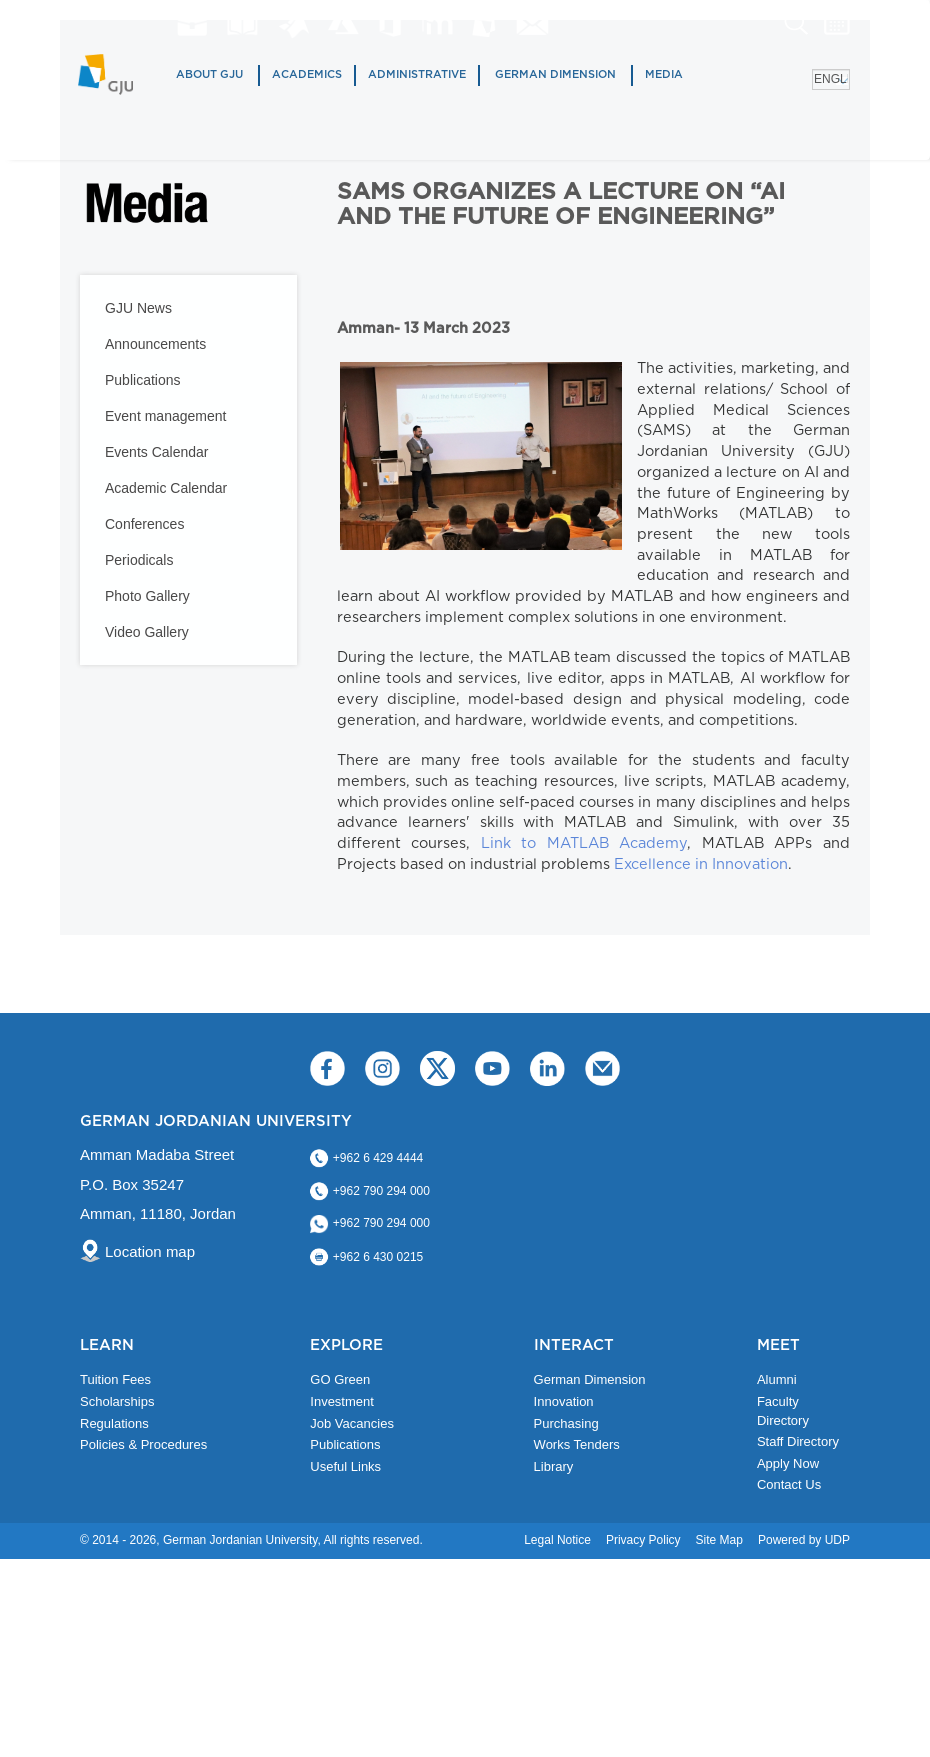  Describe the element at coordinates (166, 488) in the screenshot. I see `Academic Calendar` at that location.